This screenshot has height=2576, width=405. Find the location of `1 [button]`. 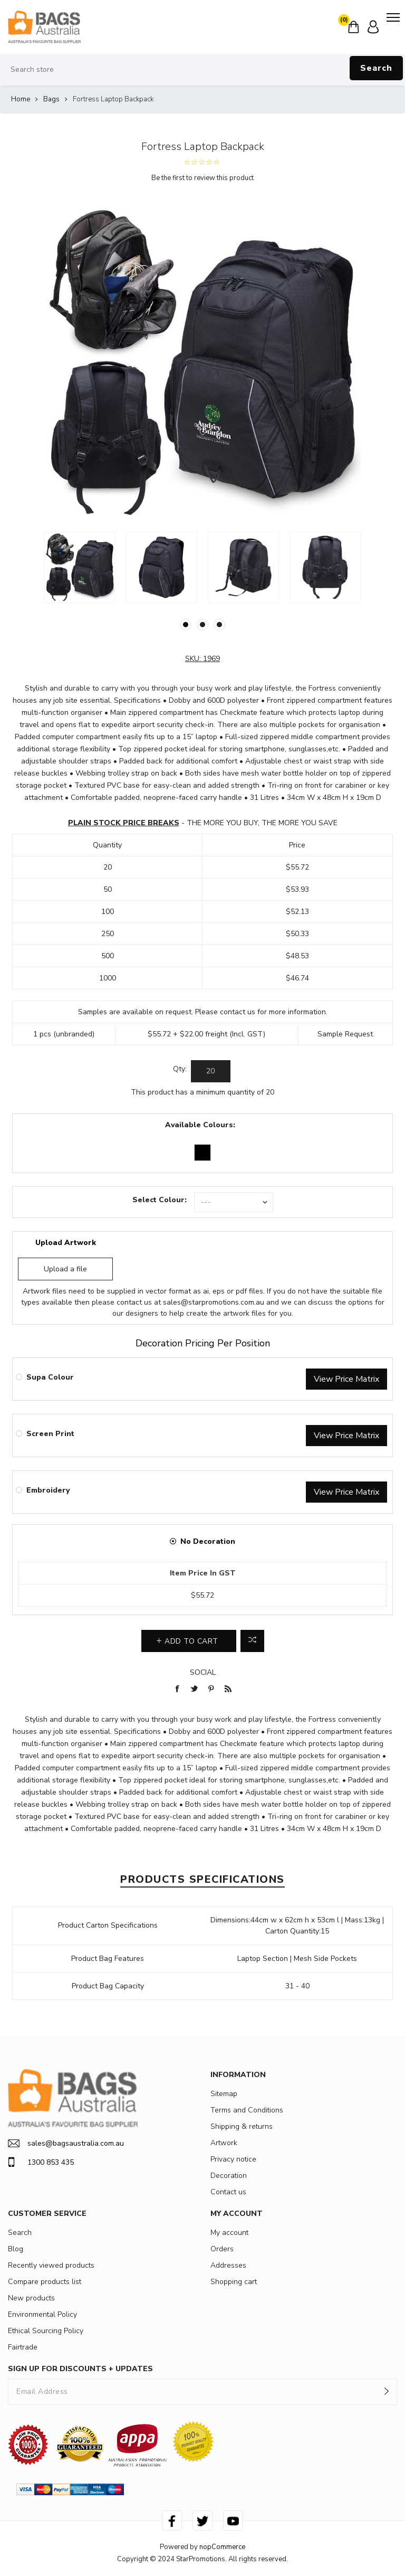

1 [button] is located at coordinates (185, 624).